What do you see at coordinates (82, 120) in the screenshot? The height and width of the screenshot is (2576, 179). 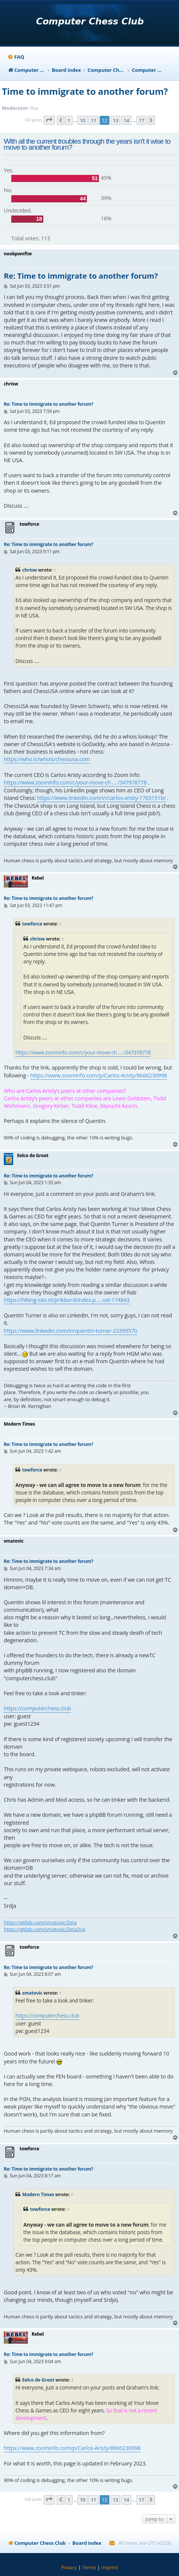 I see `10 [button]` at bounding box center [82, 120].